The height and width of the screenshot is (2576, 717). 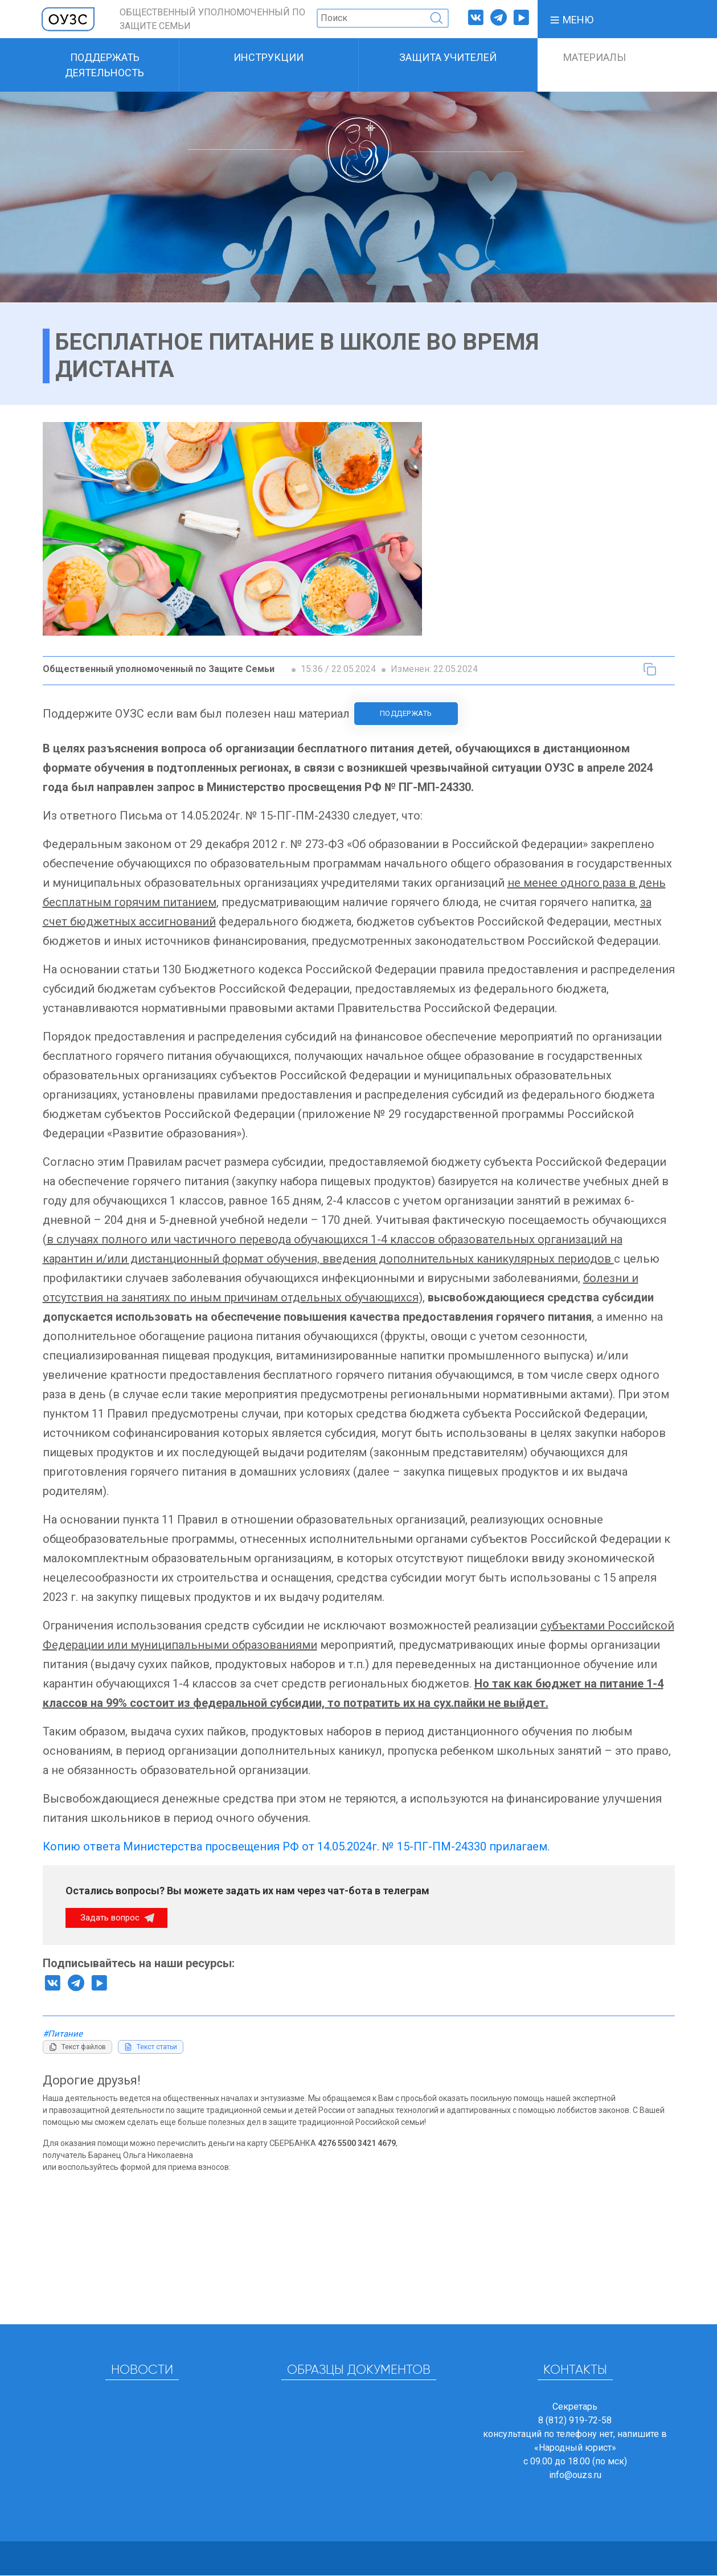 What do you see at coordinates (650, 669) in the screenshot?
I see `[Копировать текст статьи]` at bounding box center [650, 669].